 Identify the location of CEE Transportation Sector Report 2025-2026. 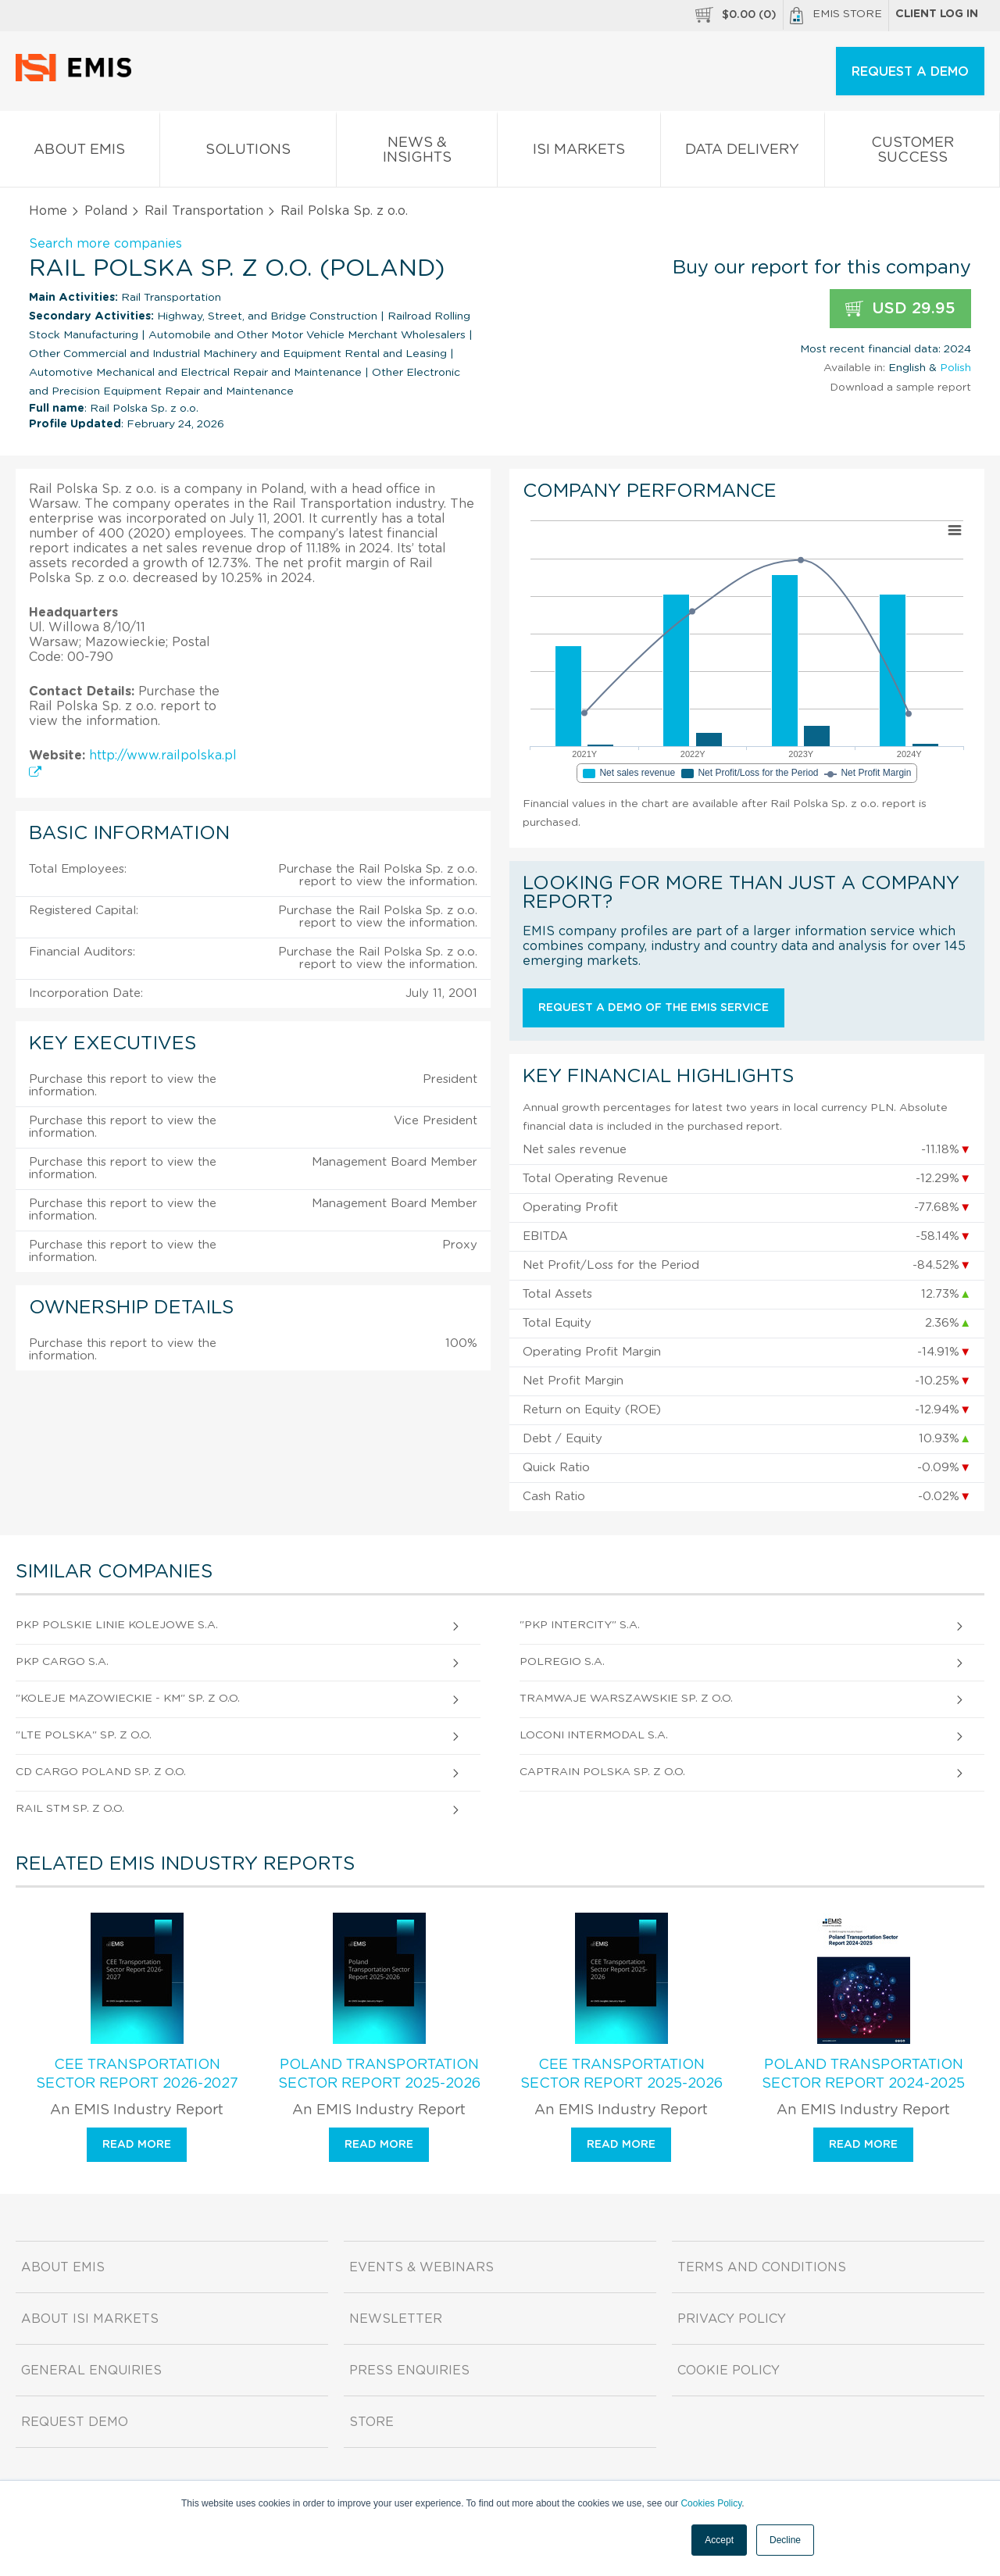
(621, 2074).